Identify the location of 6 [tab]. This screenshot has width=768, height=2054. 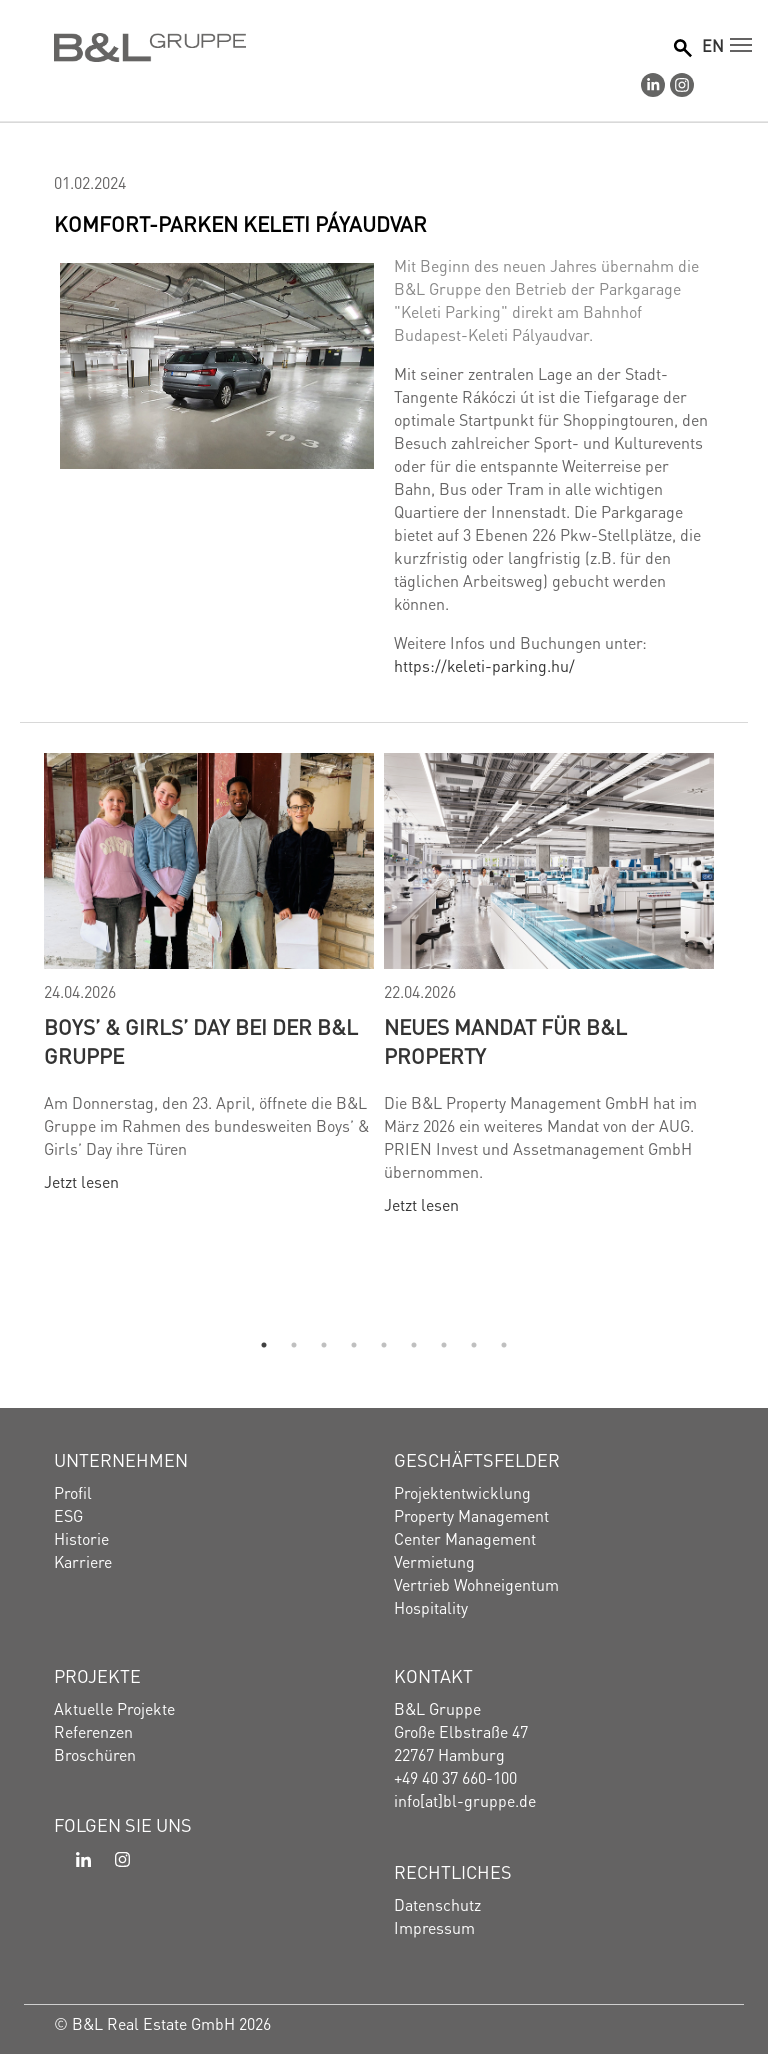
(414, 1345).